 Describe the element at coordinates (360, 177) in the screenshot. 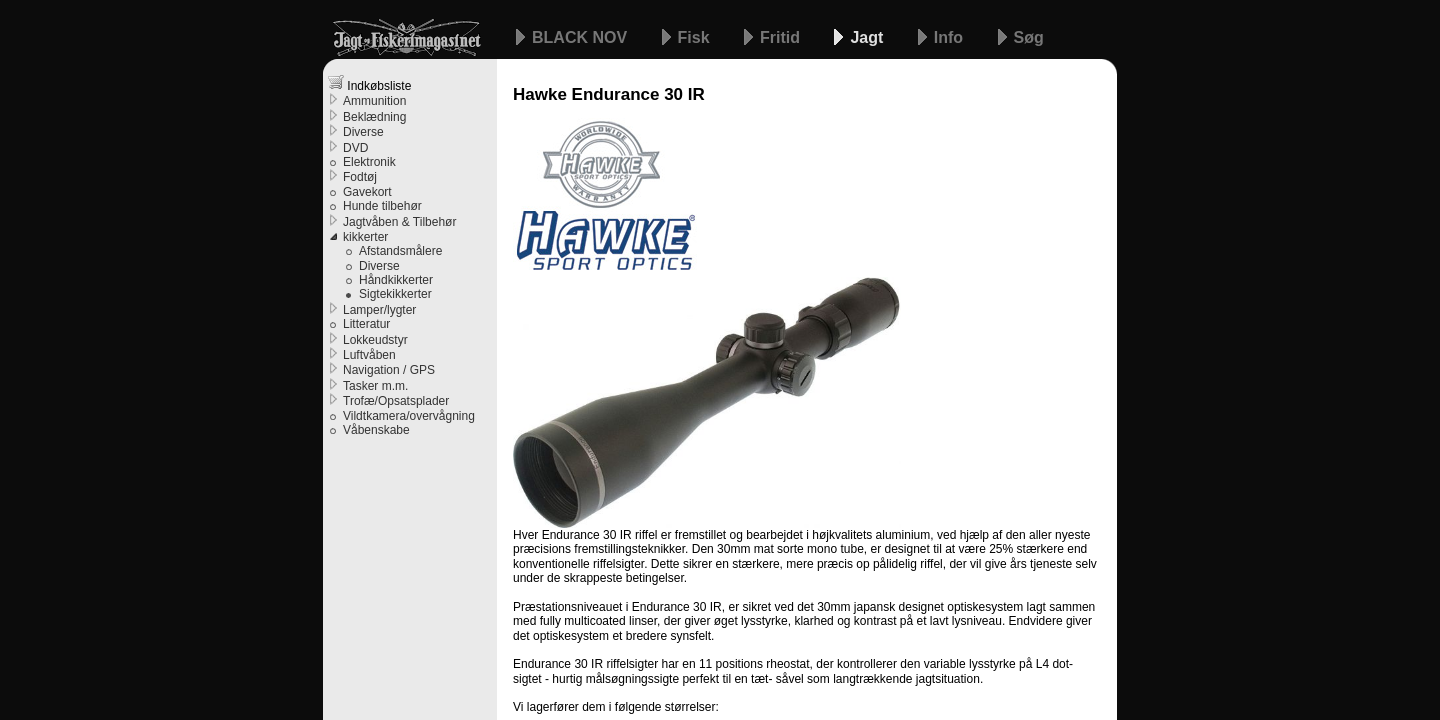

I see `Fodtøj` at that location.